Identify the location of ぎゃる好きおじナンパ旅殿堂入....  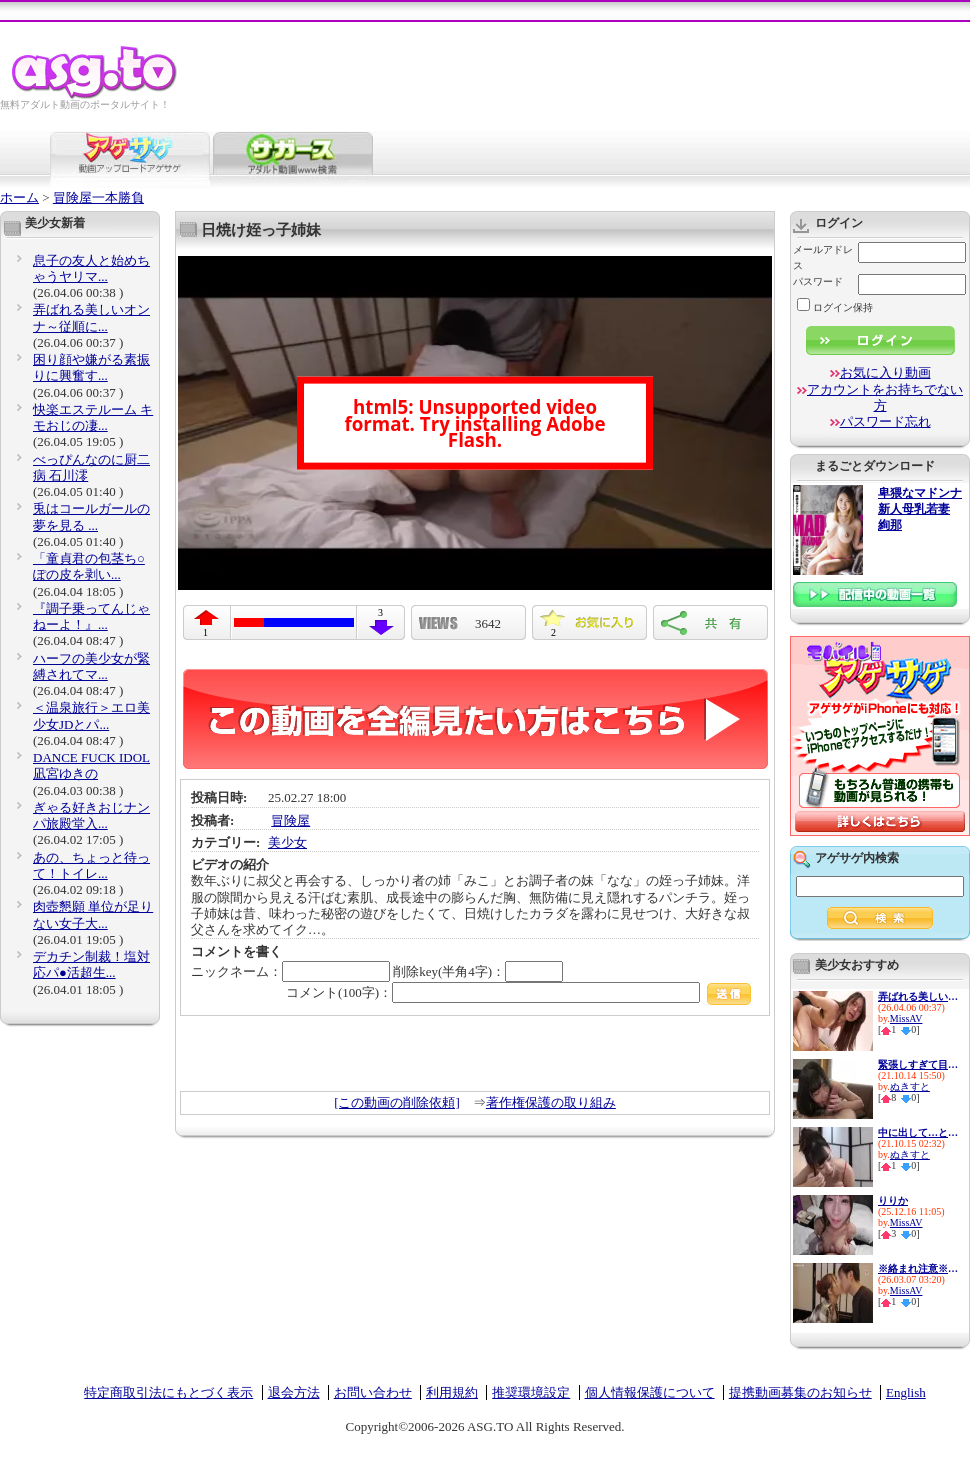
(91, 815).